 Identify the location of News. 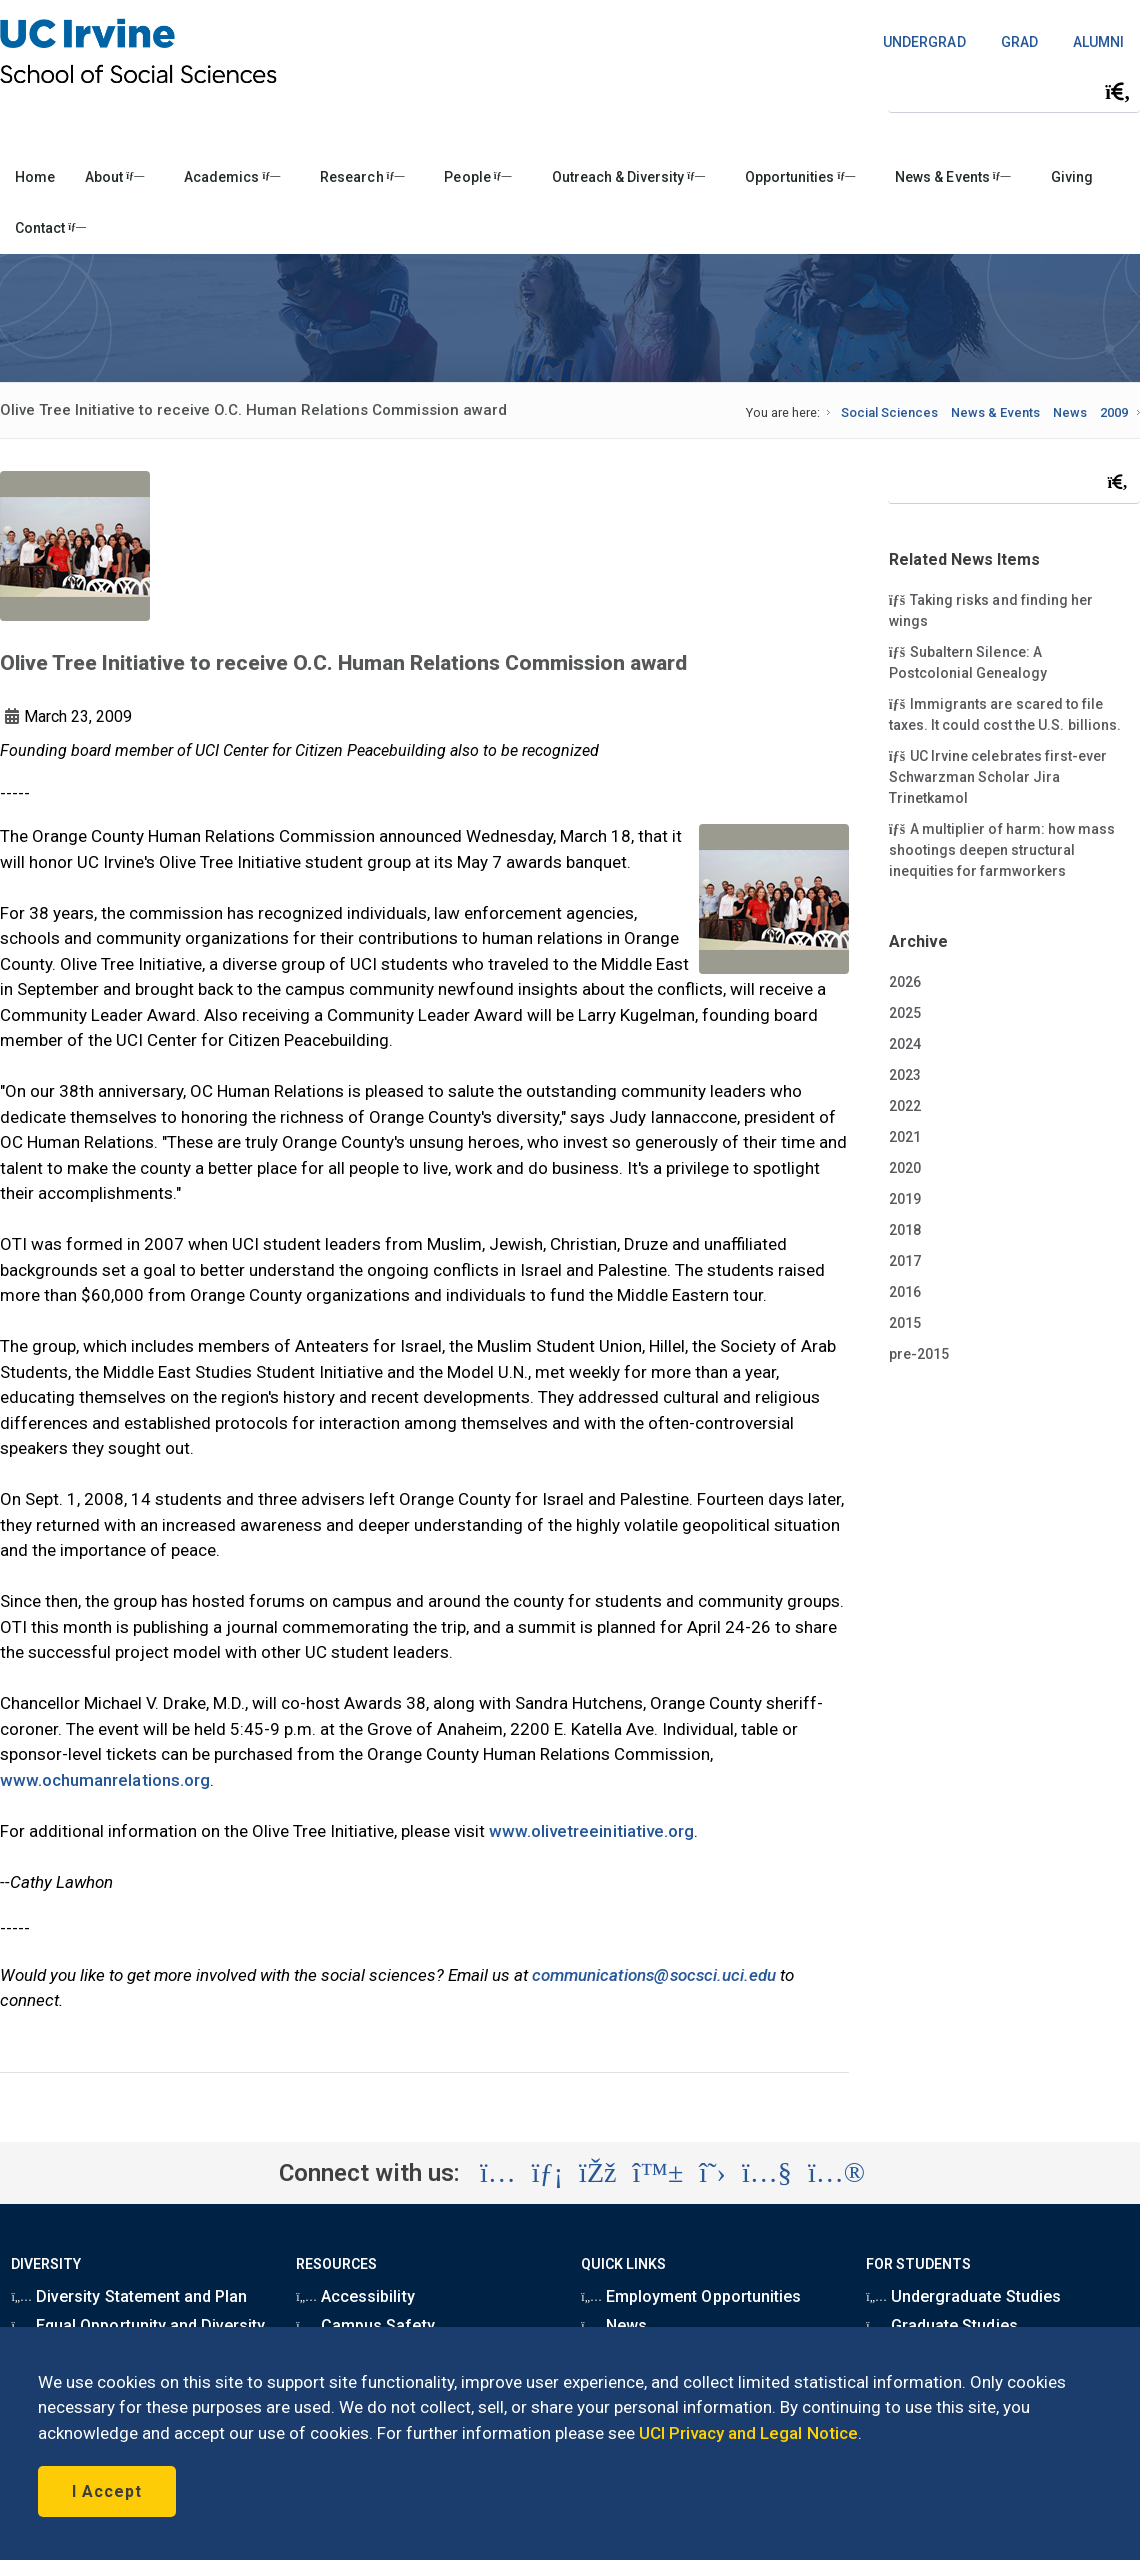
(1070, 412).